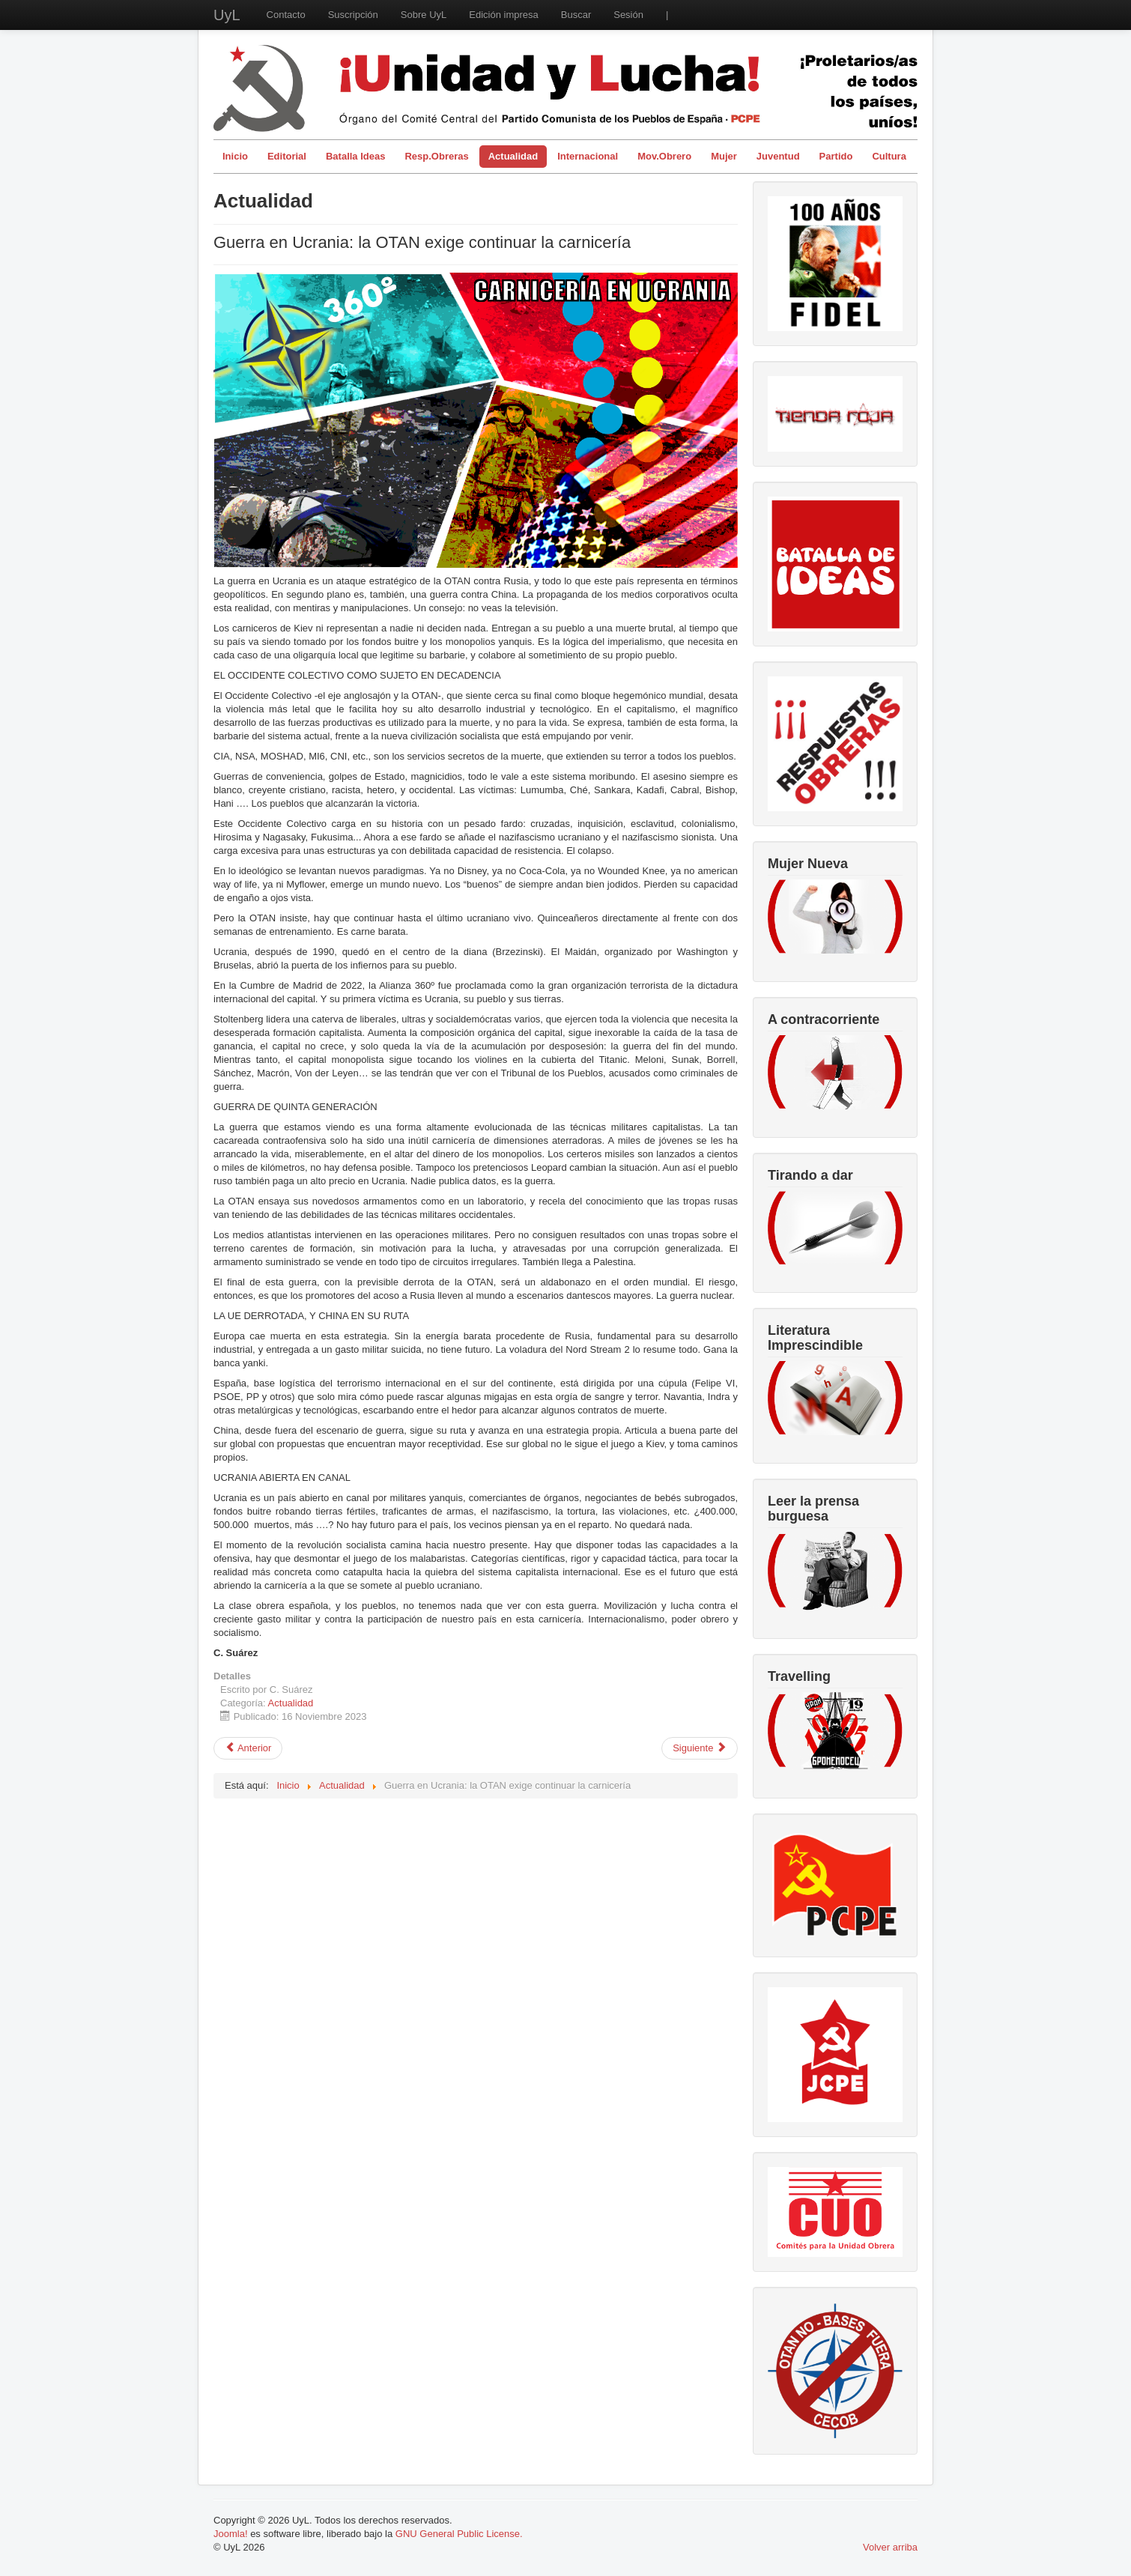 This screenshot has width=1131, height=2576. I want to click on [Artículo siguiente: Violencia y acoso en el mercado laboral], so click(699, 1748).